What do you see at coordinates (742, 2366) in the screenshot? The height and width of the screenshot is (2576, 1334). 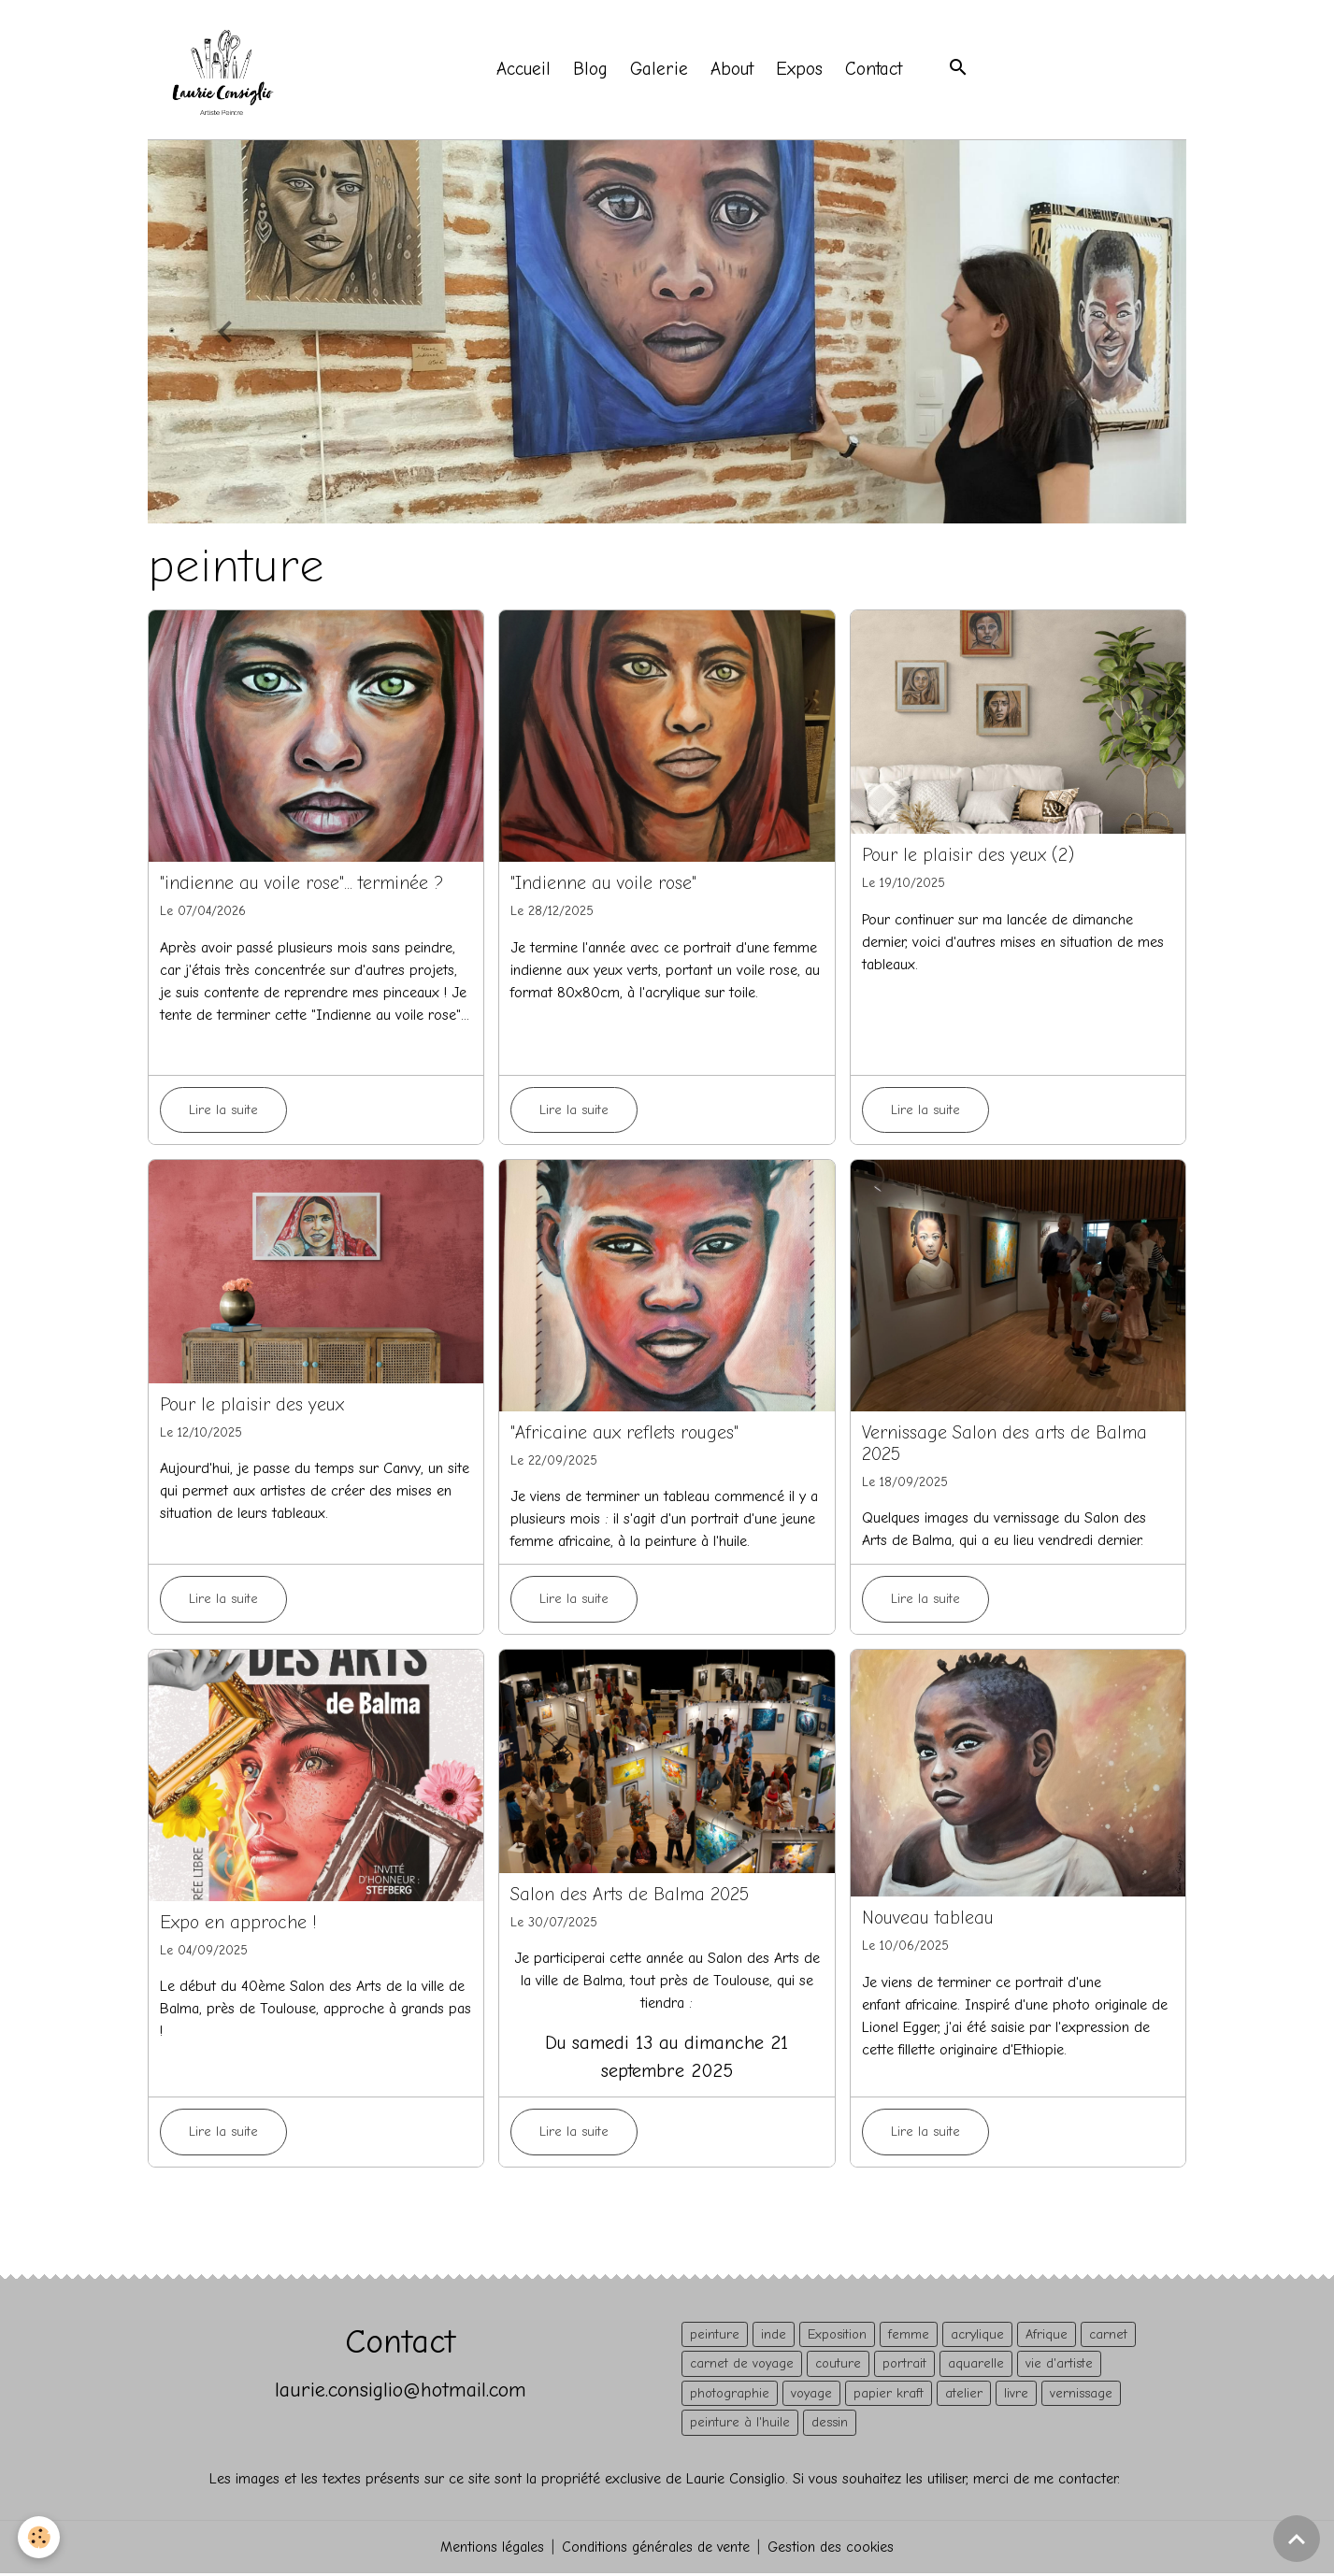 I see `carnet de voyage` at bounding box center [742, 2366].